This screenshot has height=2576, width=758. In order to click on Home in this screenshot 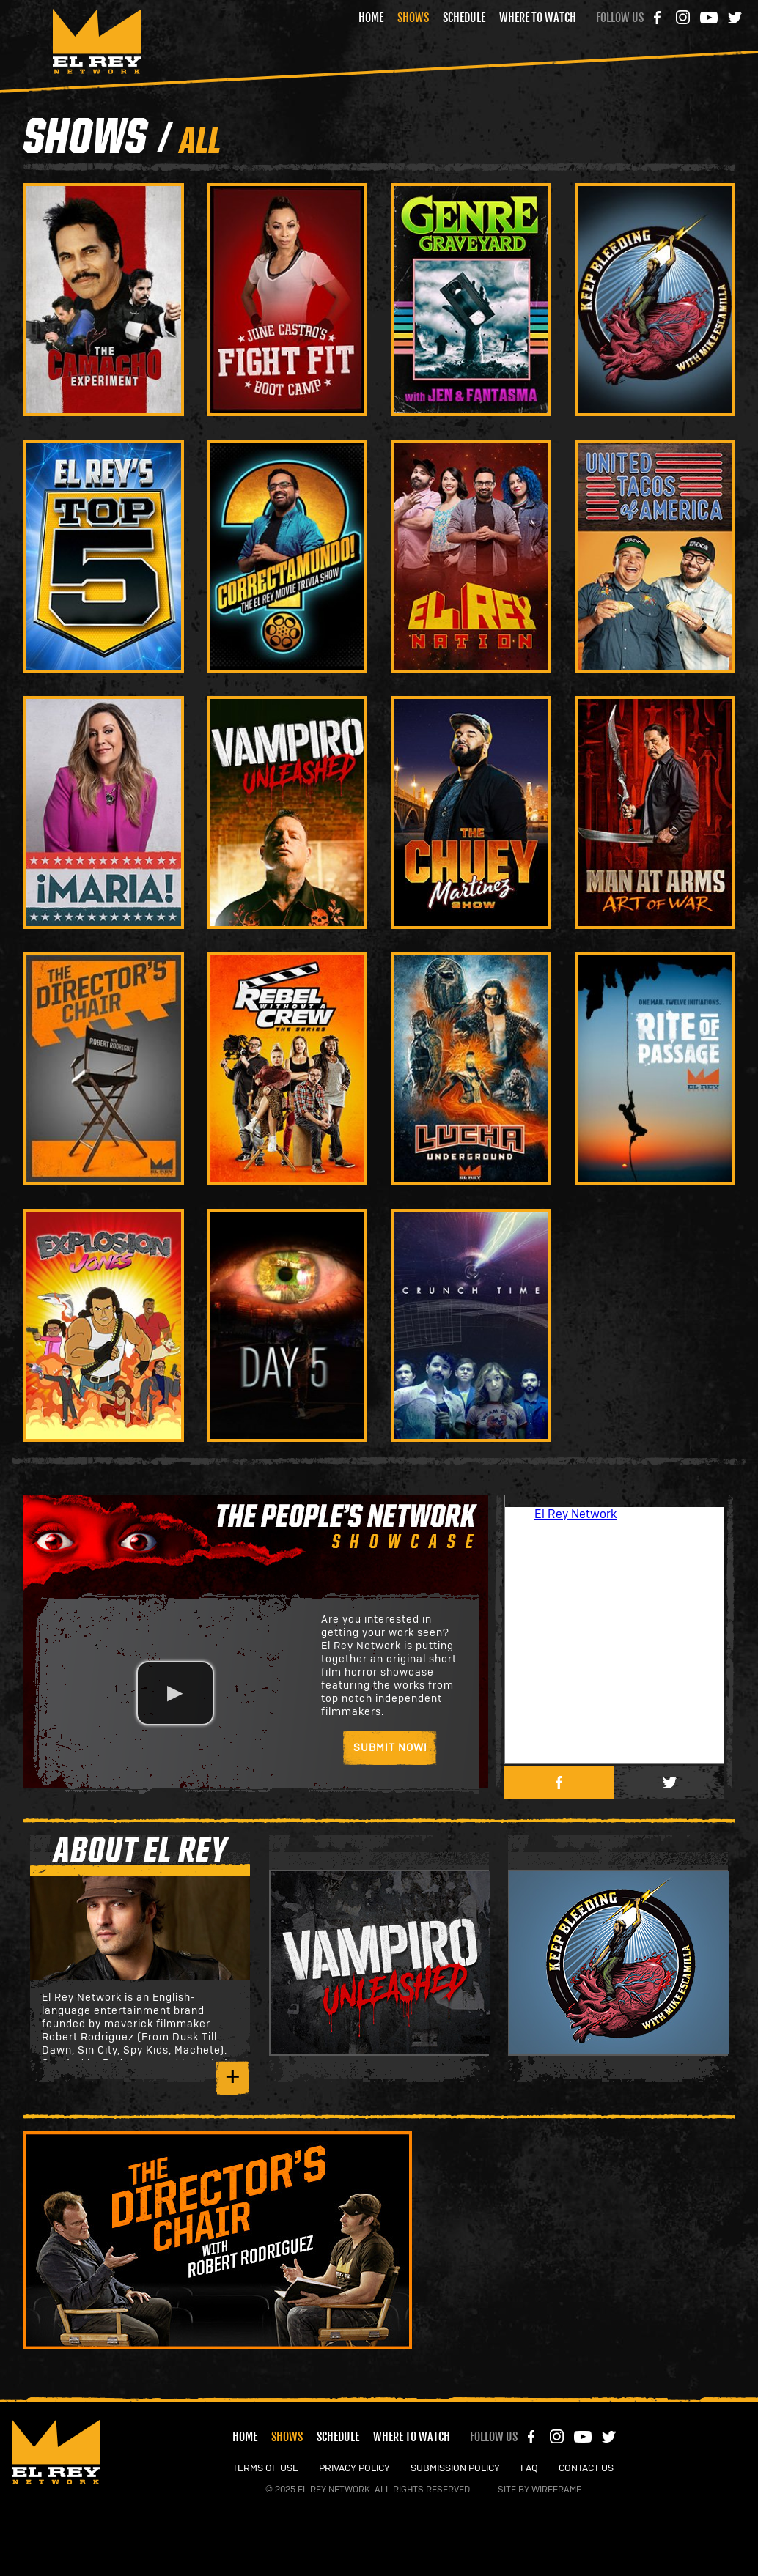, I will do `click(370, 17)`.